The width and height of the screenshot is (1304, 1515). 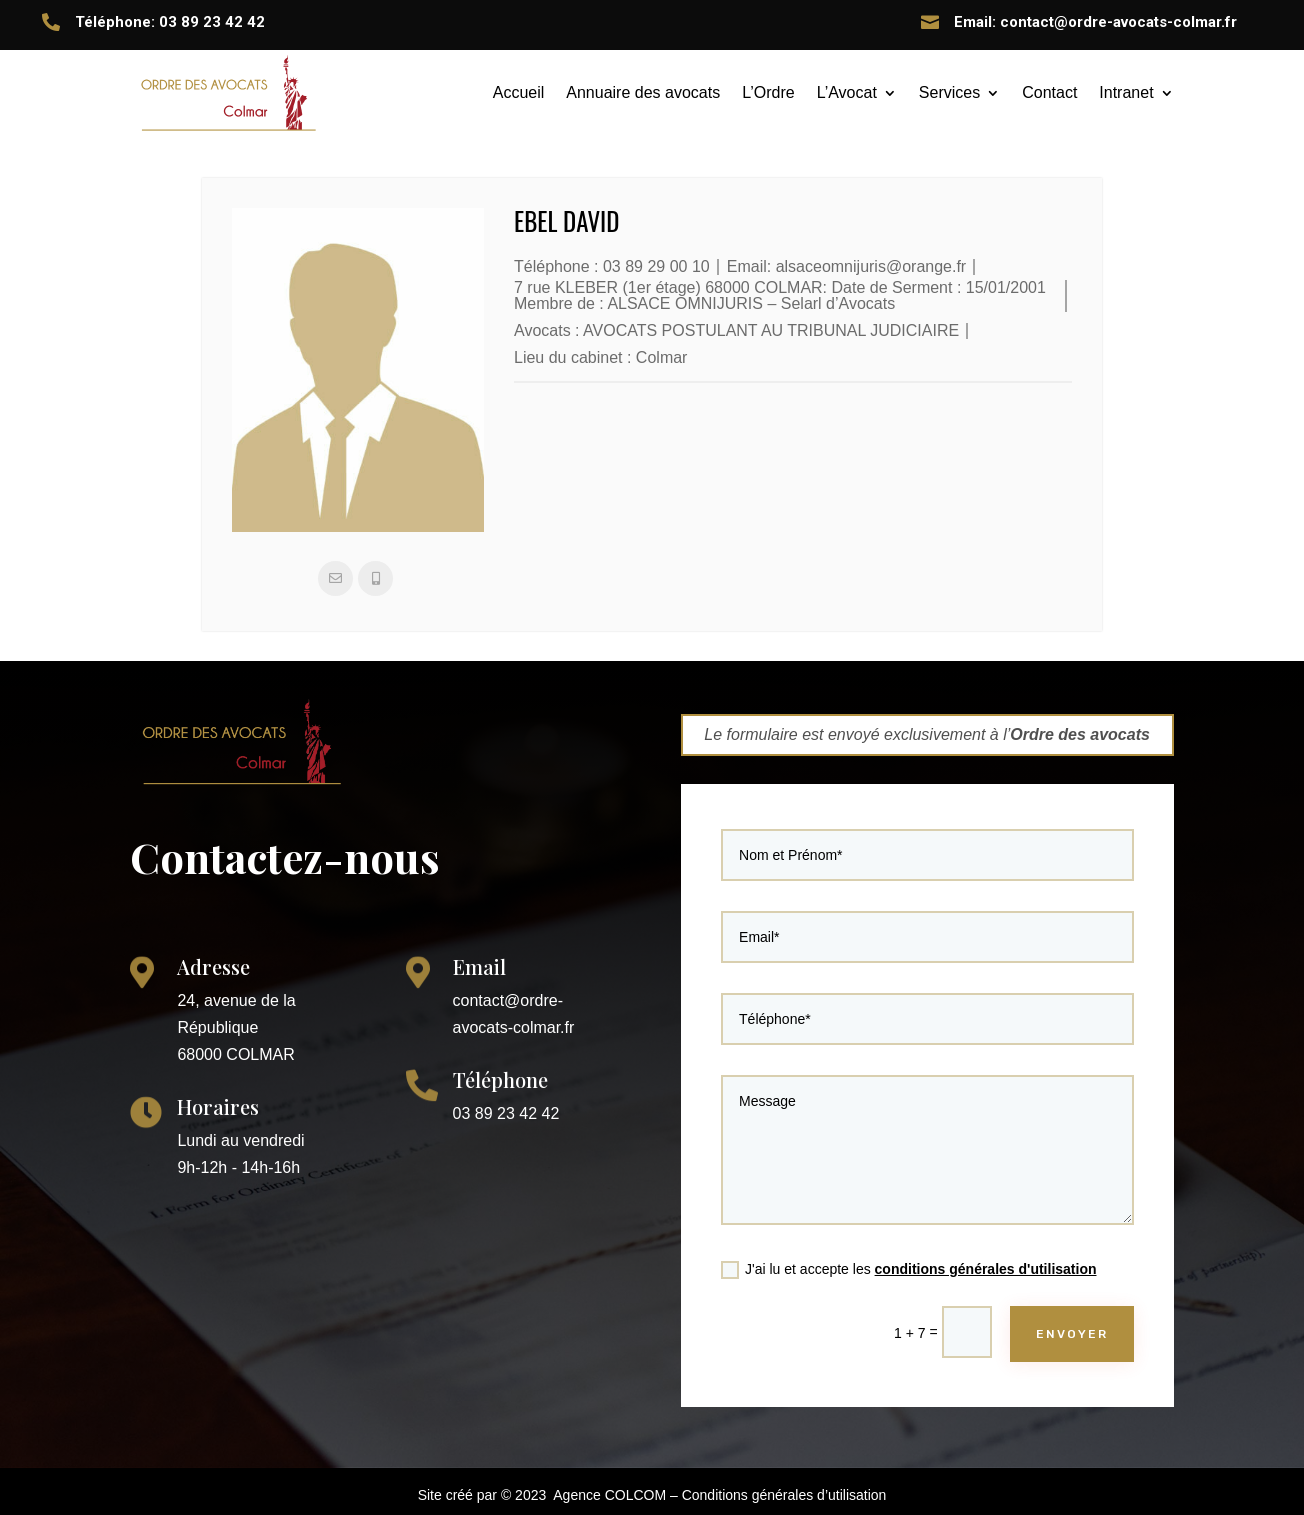 I want to click on conditions générales d'utilisation, so click(x=975, y=1237).